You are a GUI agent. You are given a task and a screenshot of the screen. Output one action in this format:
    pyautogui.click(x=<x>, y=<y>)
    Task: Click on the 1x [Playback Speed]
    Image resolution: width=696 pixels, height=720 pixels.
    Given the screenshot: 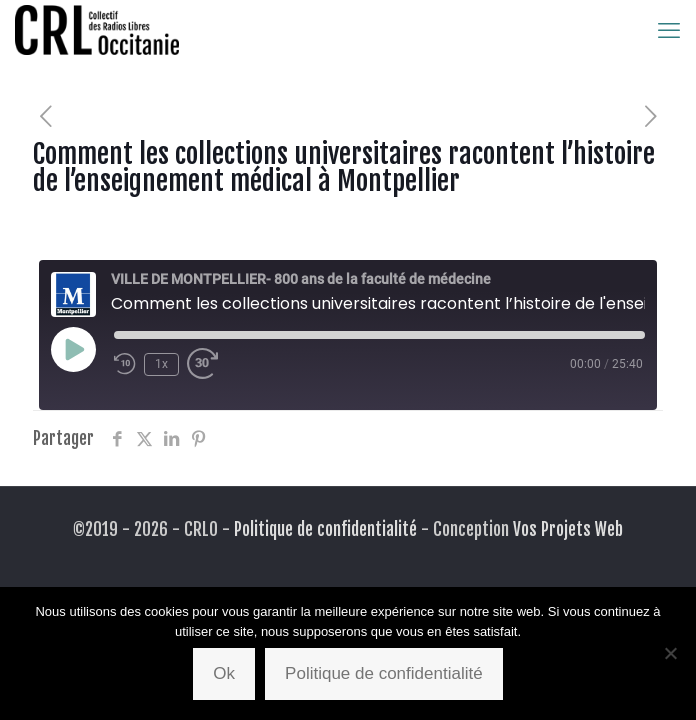 What is the action you would take?
    pyautogui.click(x=161, y=364)
    